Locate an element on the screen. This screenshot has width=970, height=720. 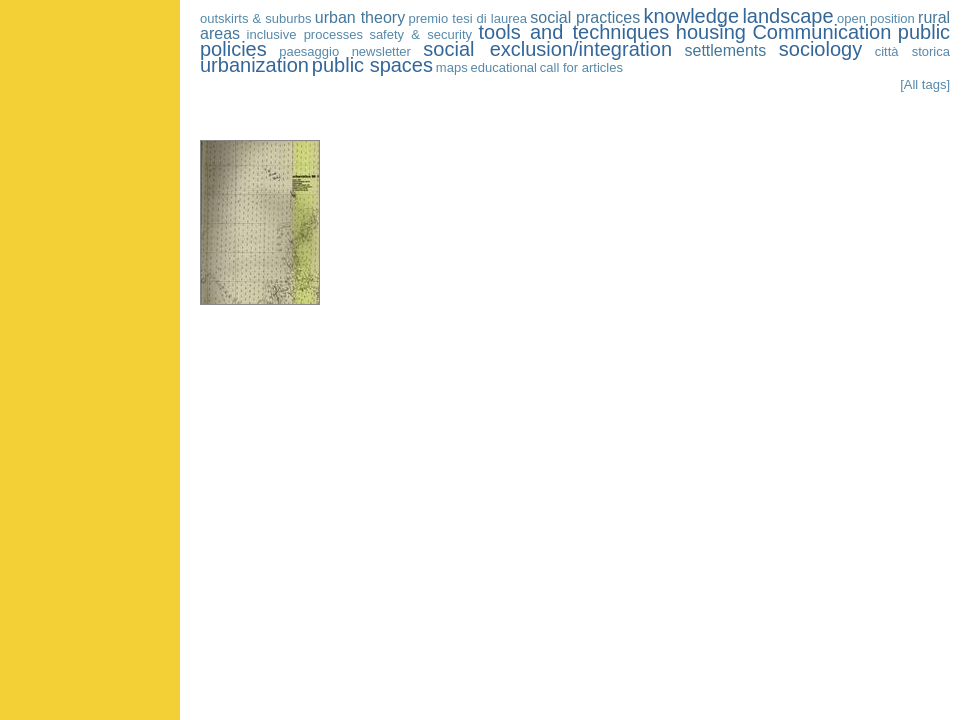
open position is located at coordinates (876, 18).